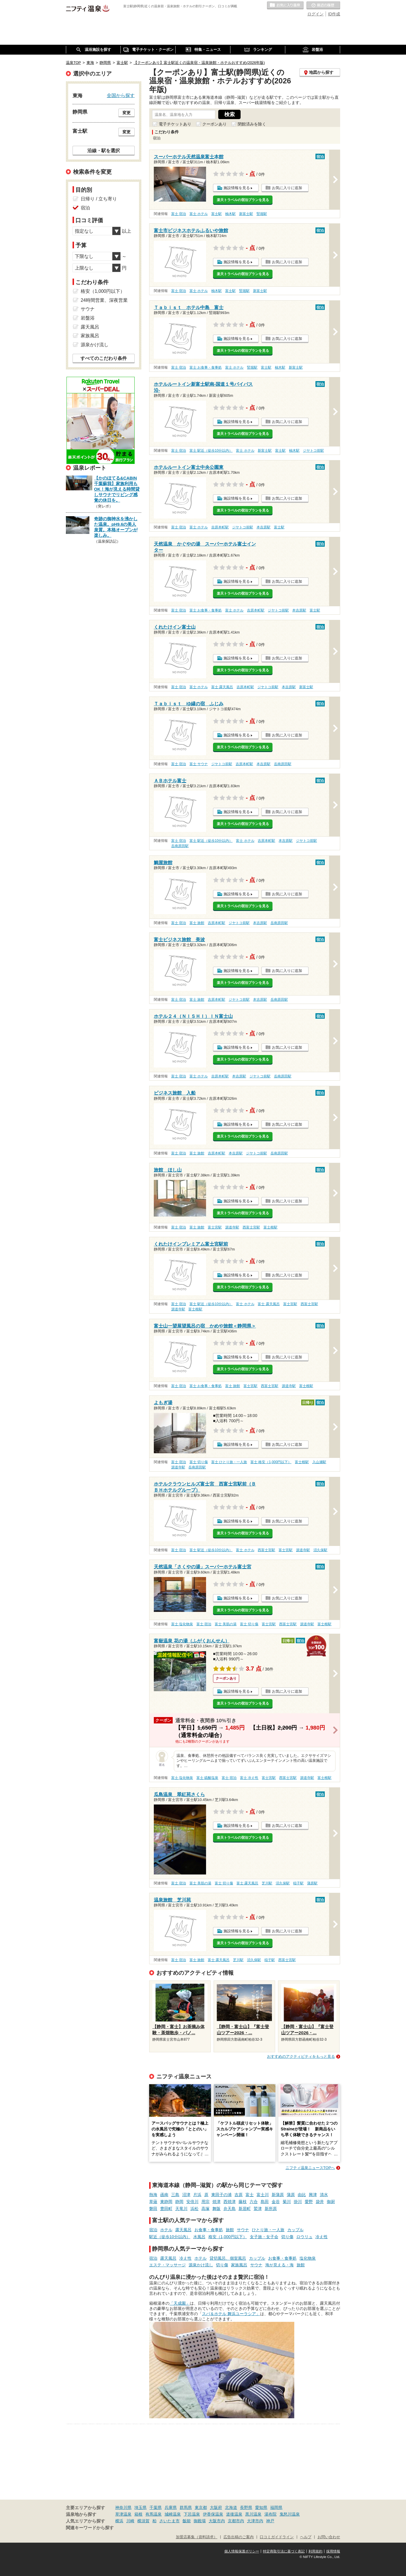  Describe the element at coordinates (164, 2194) in the screenshot. I see `函南` at that location.